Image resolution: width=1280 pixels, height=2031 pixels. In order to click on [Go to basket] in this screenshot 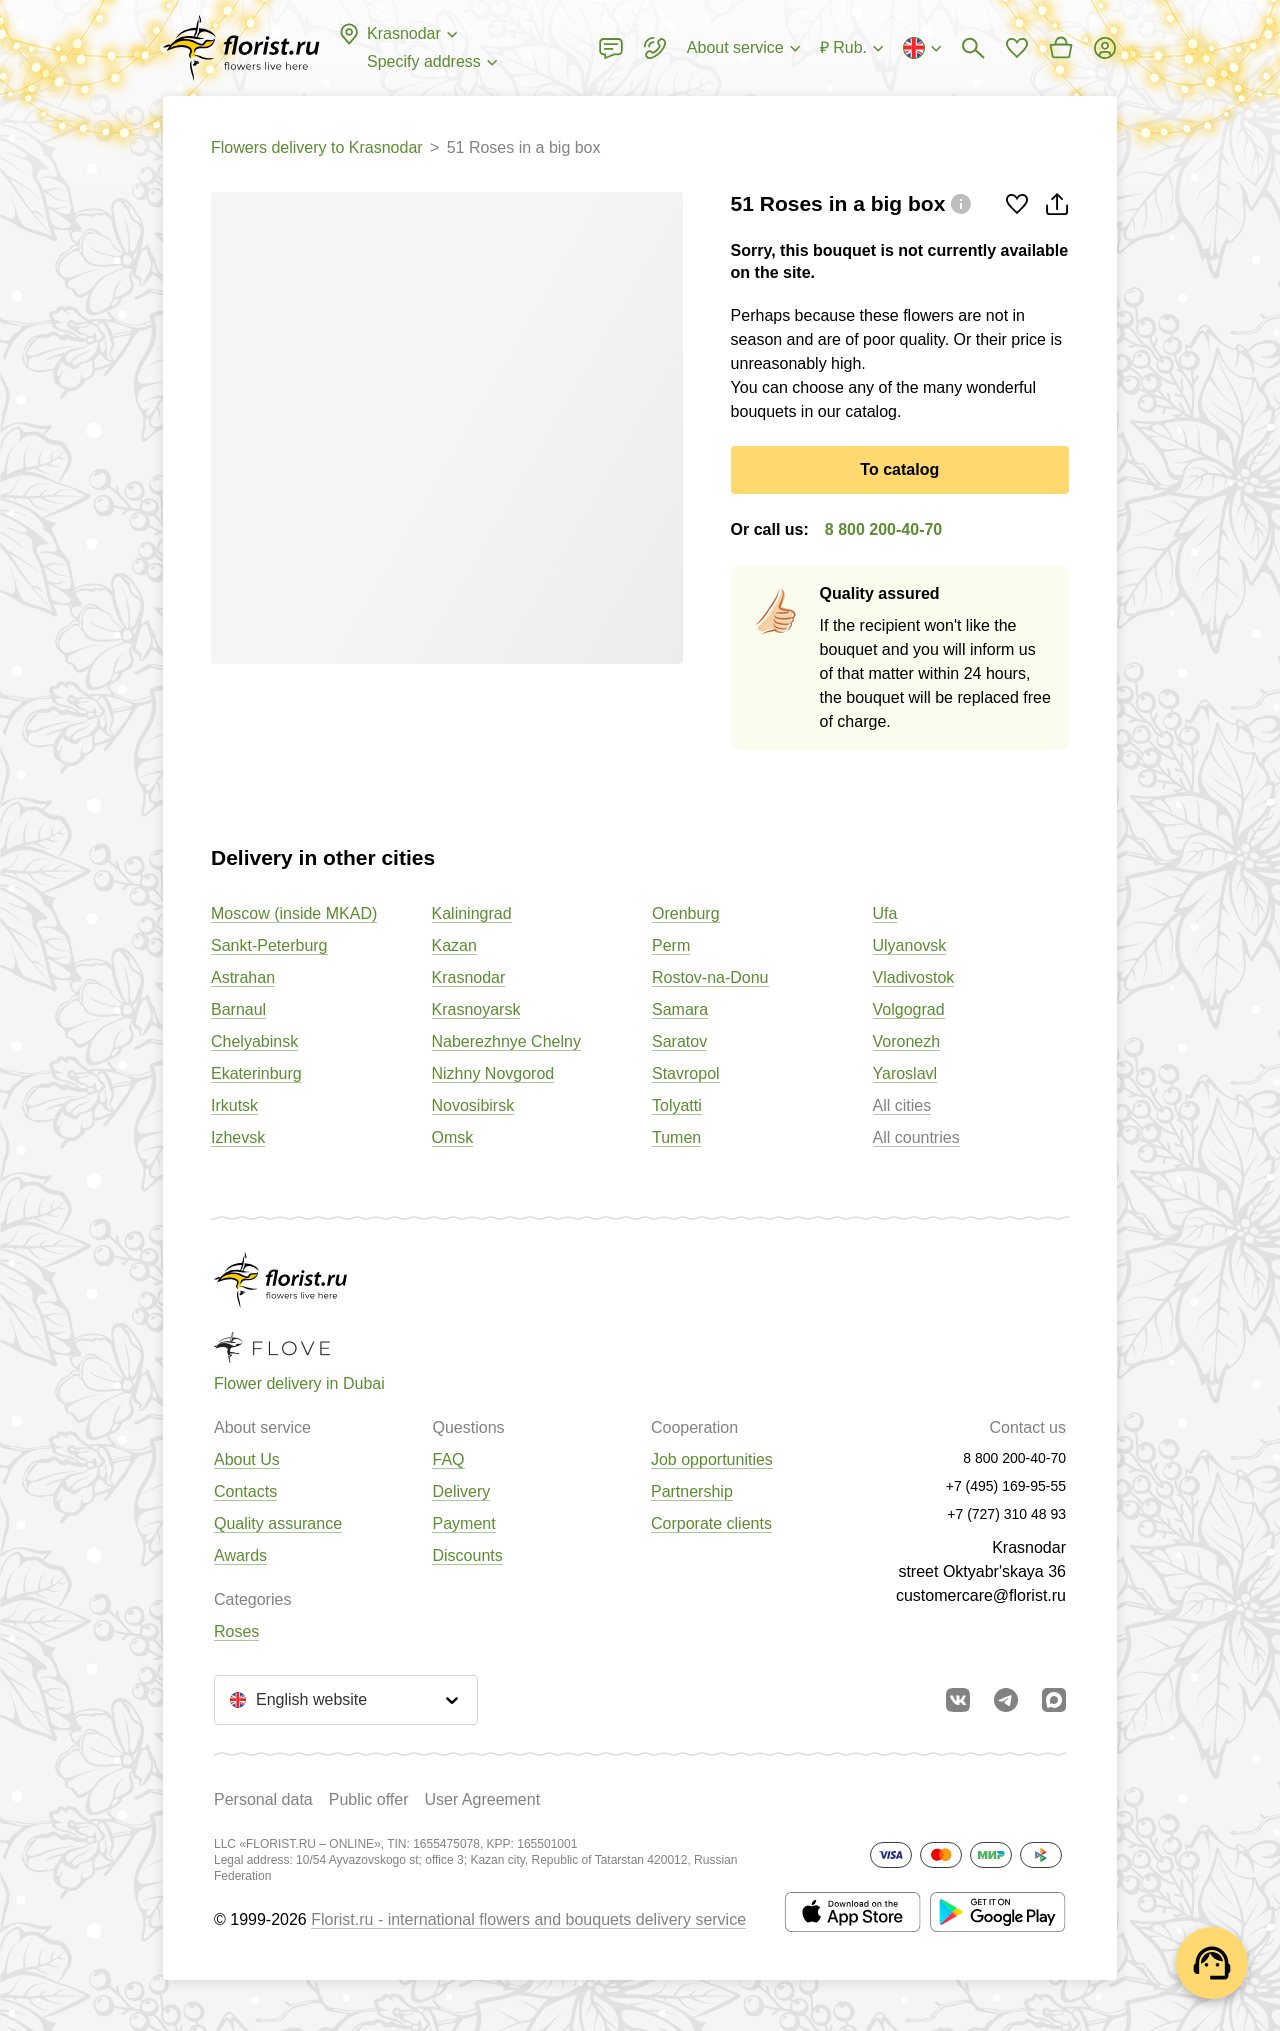, I will do `click(1061, 48)`.